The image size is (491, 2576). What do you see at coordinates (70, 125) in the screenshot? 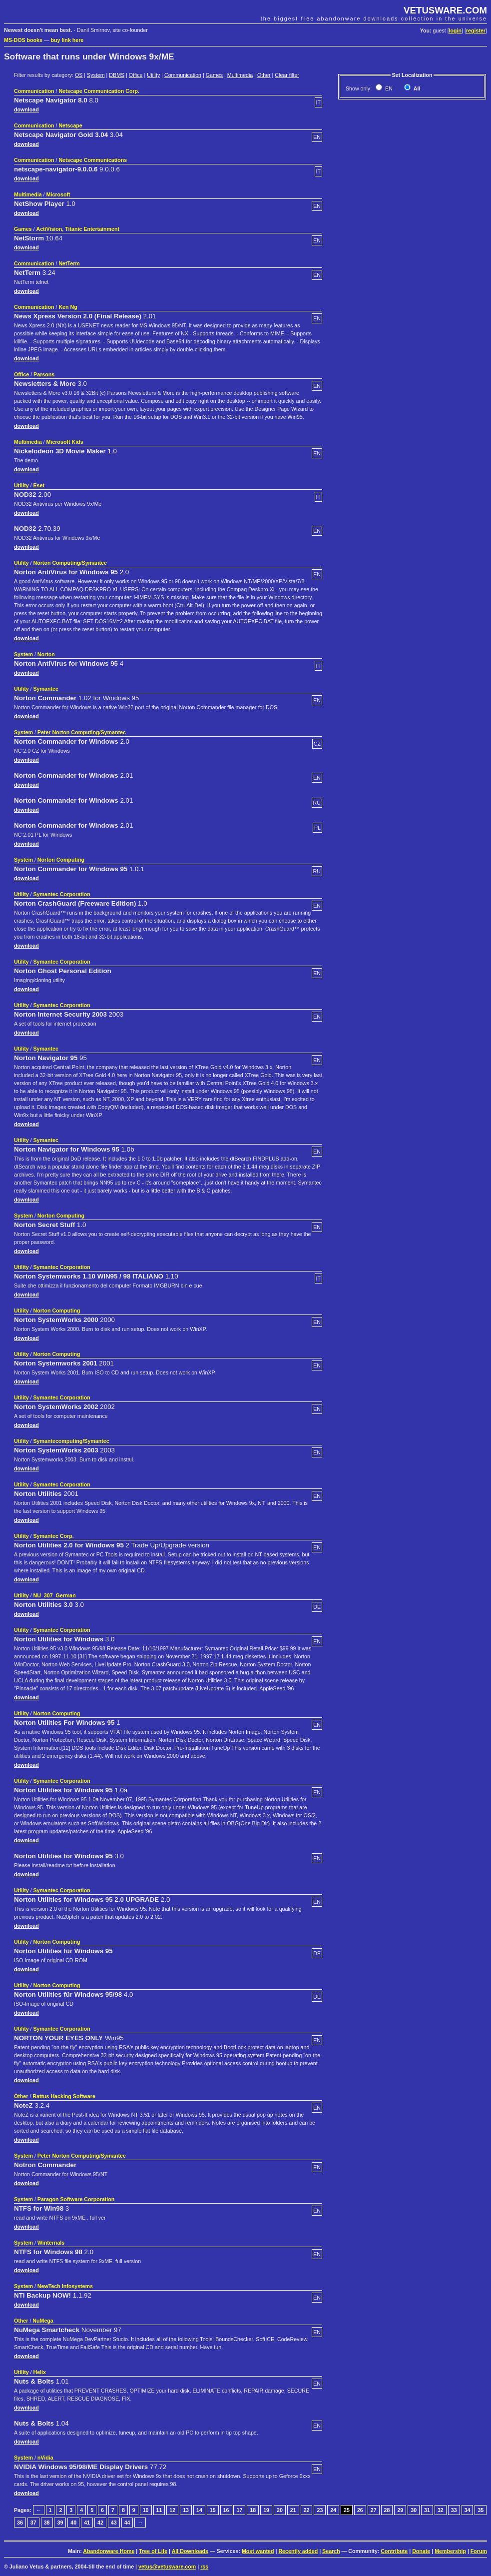
I see `Netscape` at bounding box center [70, 125].